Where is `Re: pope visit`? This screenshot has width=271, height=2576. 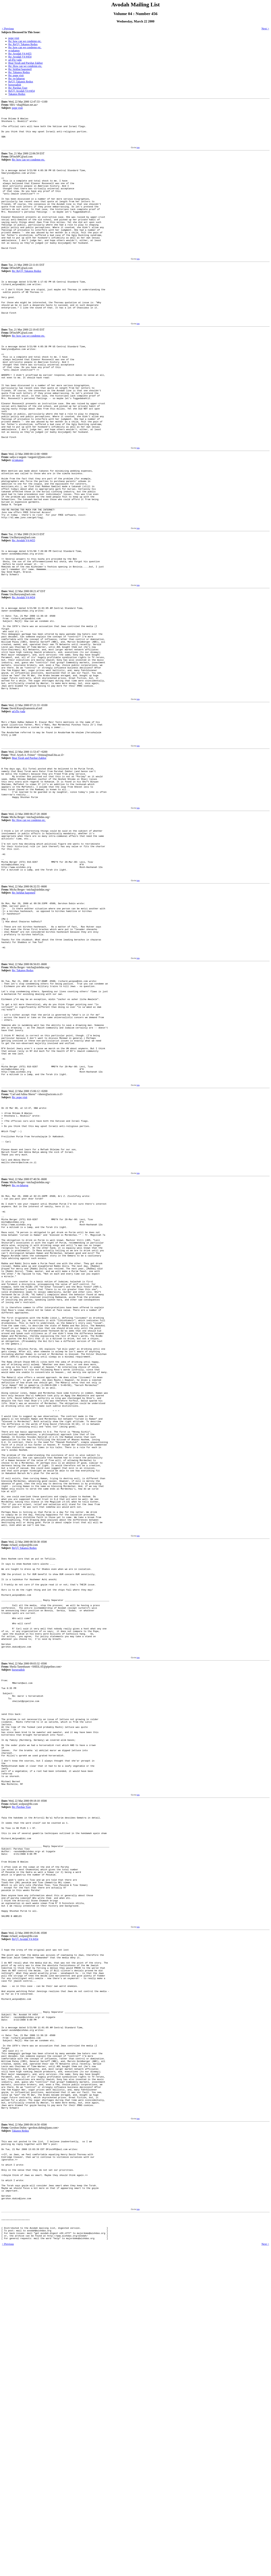
Re: pope visit is located at coordinates (16, 75).